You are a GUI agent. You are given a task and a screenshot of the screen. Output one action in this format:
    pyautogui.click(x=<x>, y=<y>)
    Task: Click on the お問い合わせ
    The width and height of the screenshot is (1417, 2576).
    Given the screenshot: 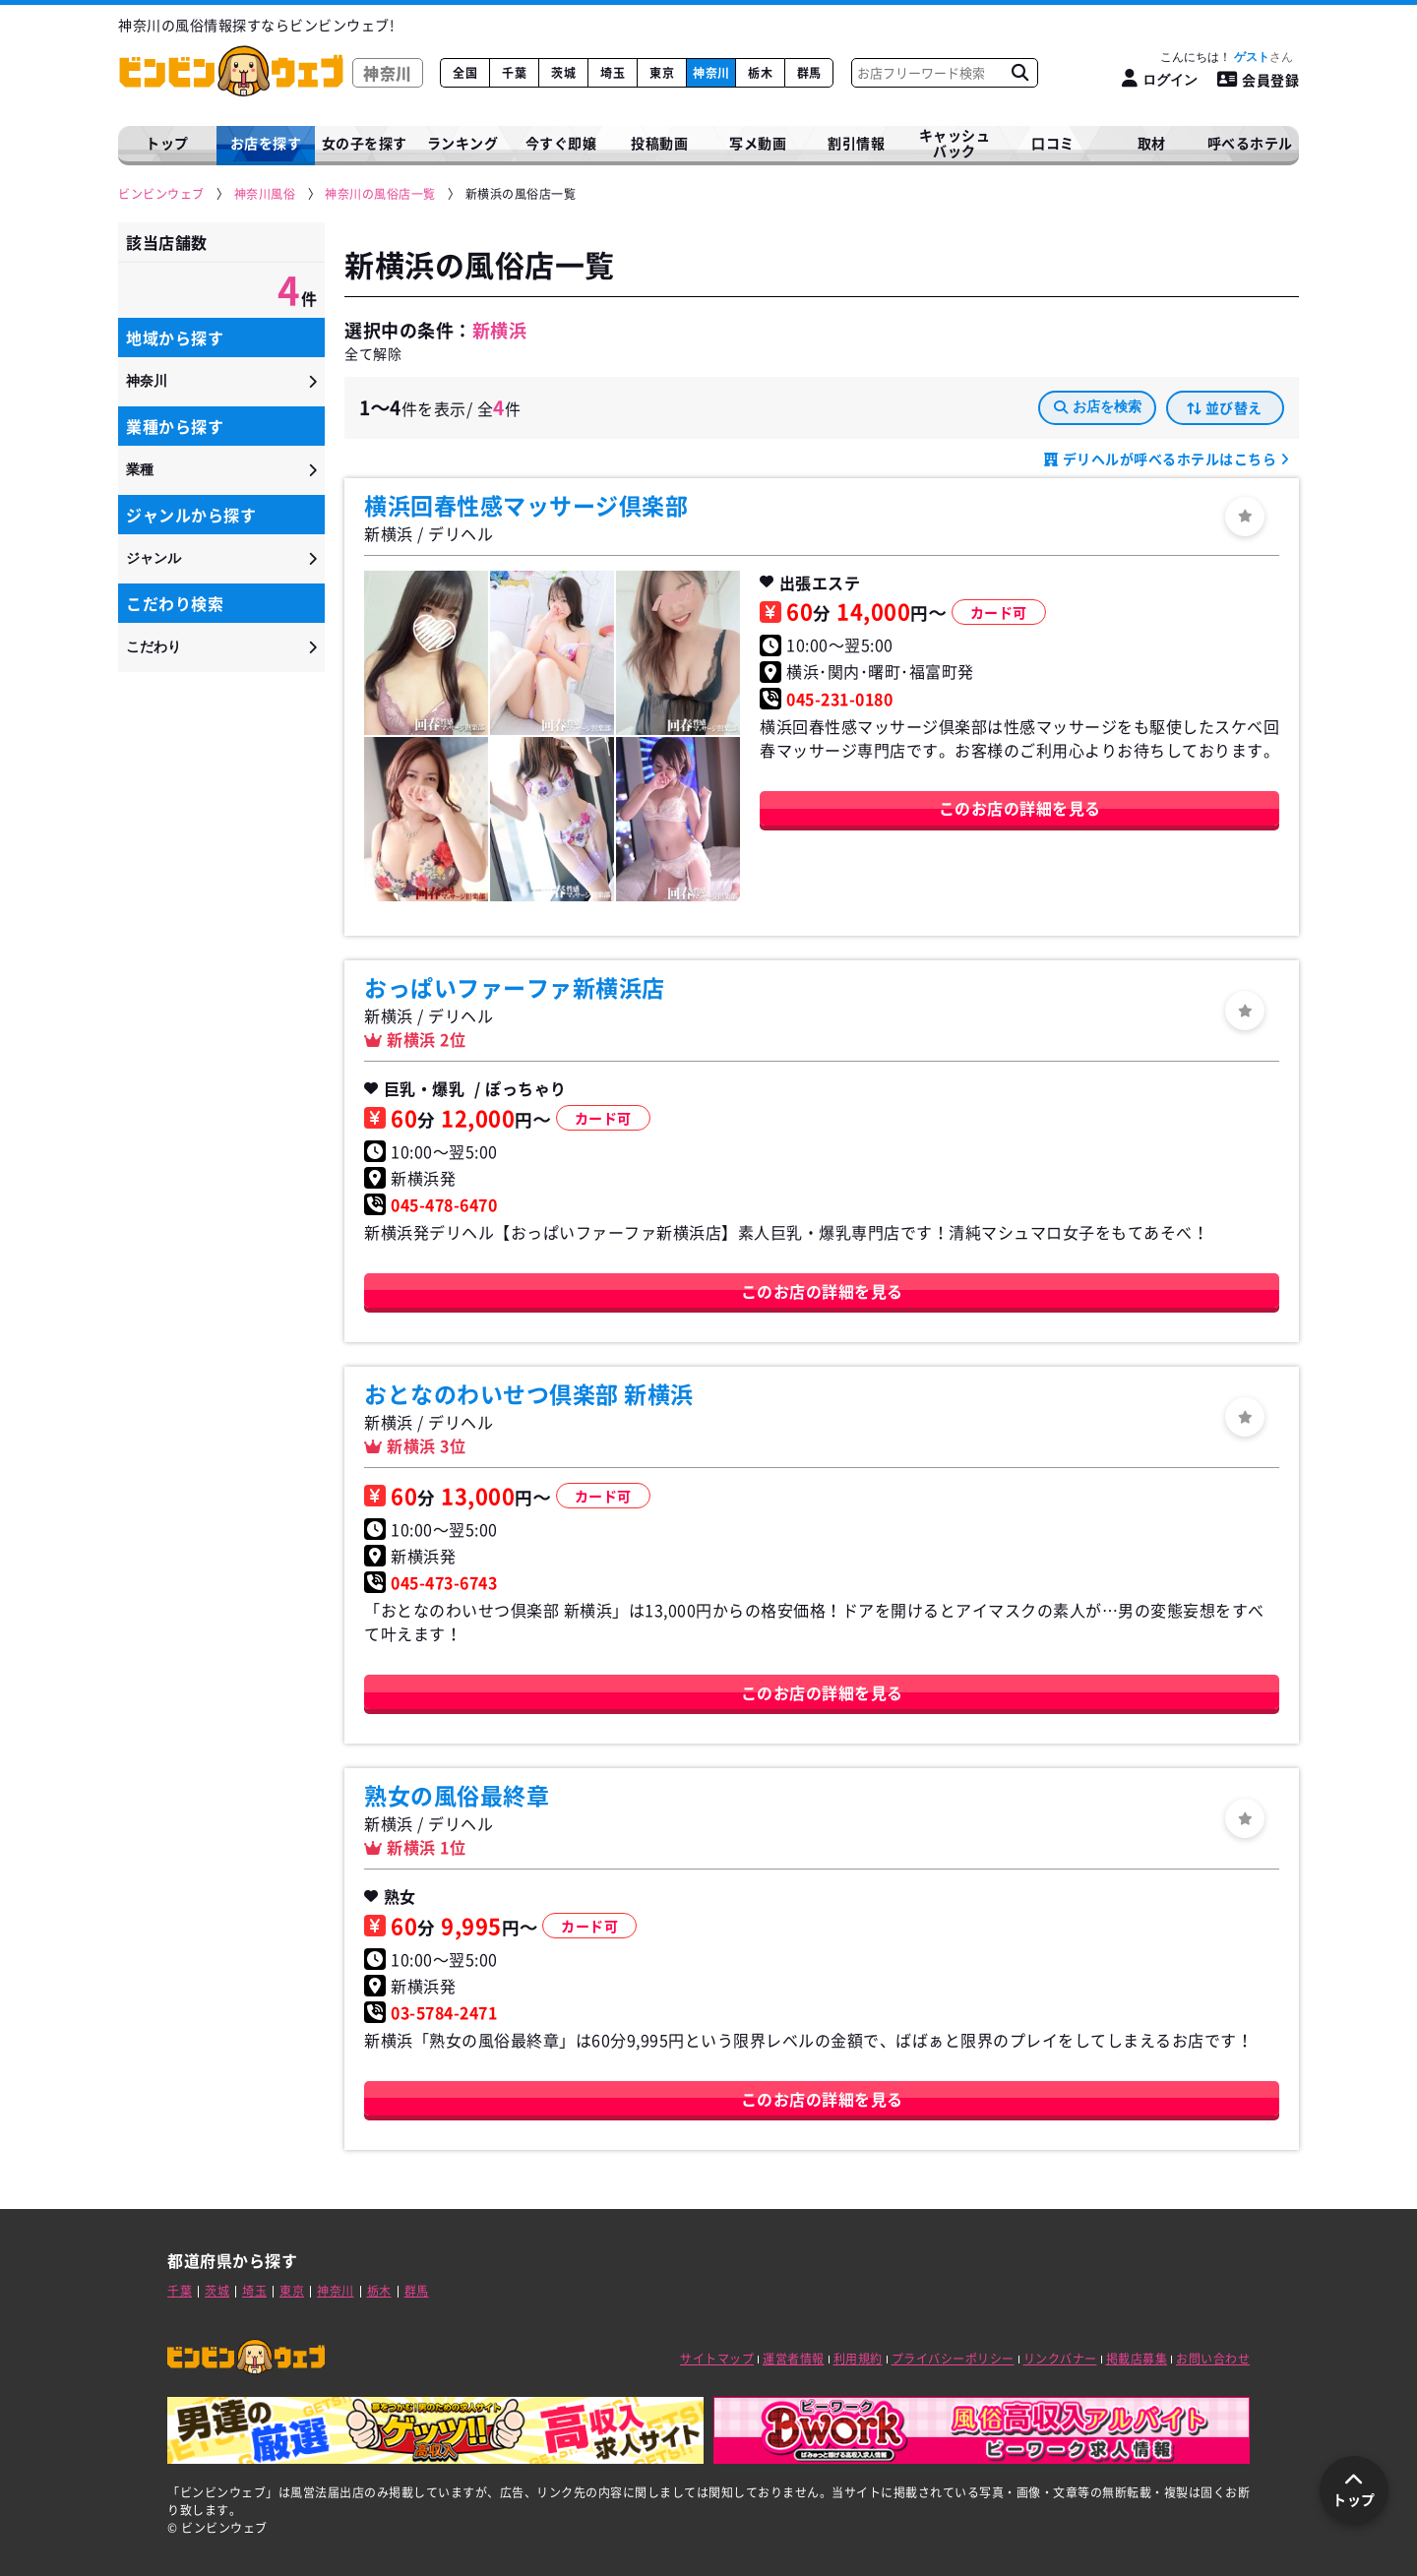 What is the action you would take?
    pyautogui.click(x=1213, y=2358)
    